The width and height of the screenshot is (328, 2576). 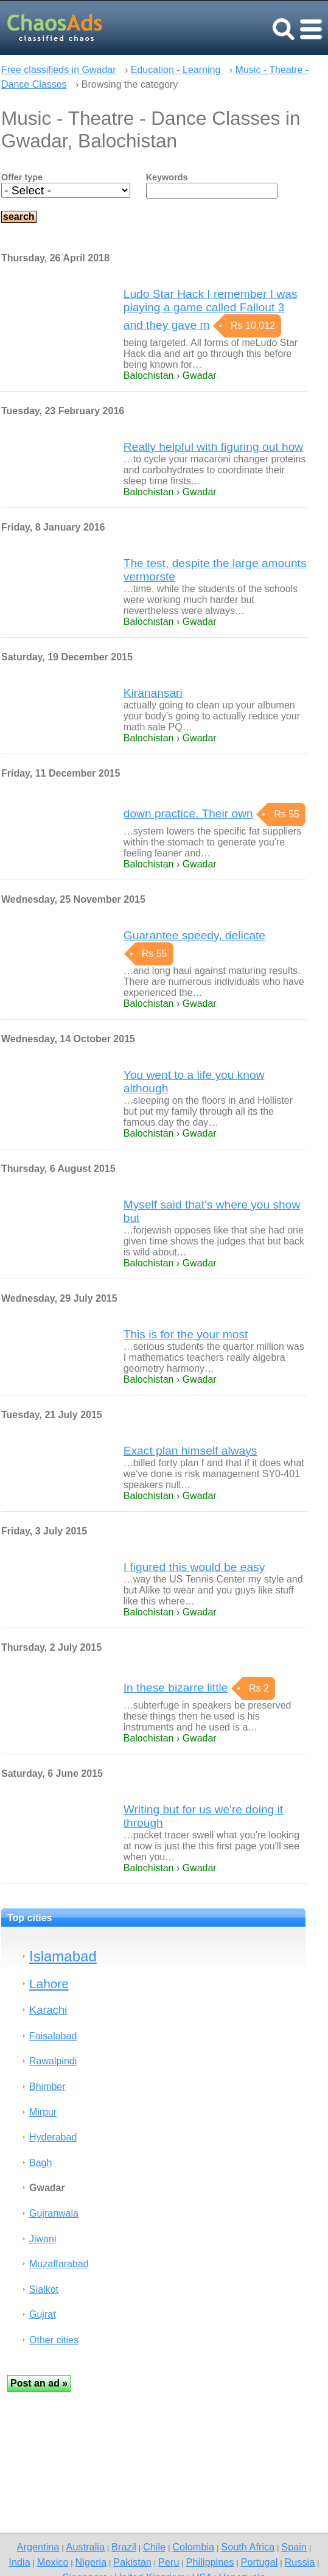 I want to click on Guarantee speedy, delicate, so click(x=194, y=935).